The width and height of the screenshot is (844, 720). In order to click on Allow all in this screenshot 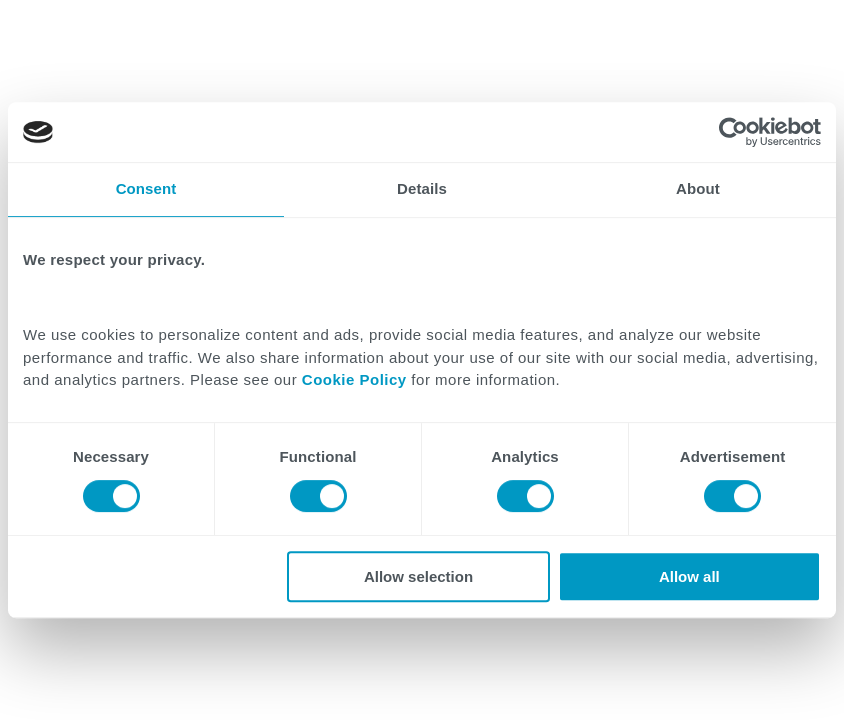, I will do `click(689, 576)`.